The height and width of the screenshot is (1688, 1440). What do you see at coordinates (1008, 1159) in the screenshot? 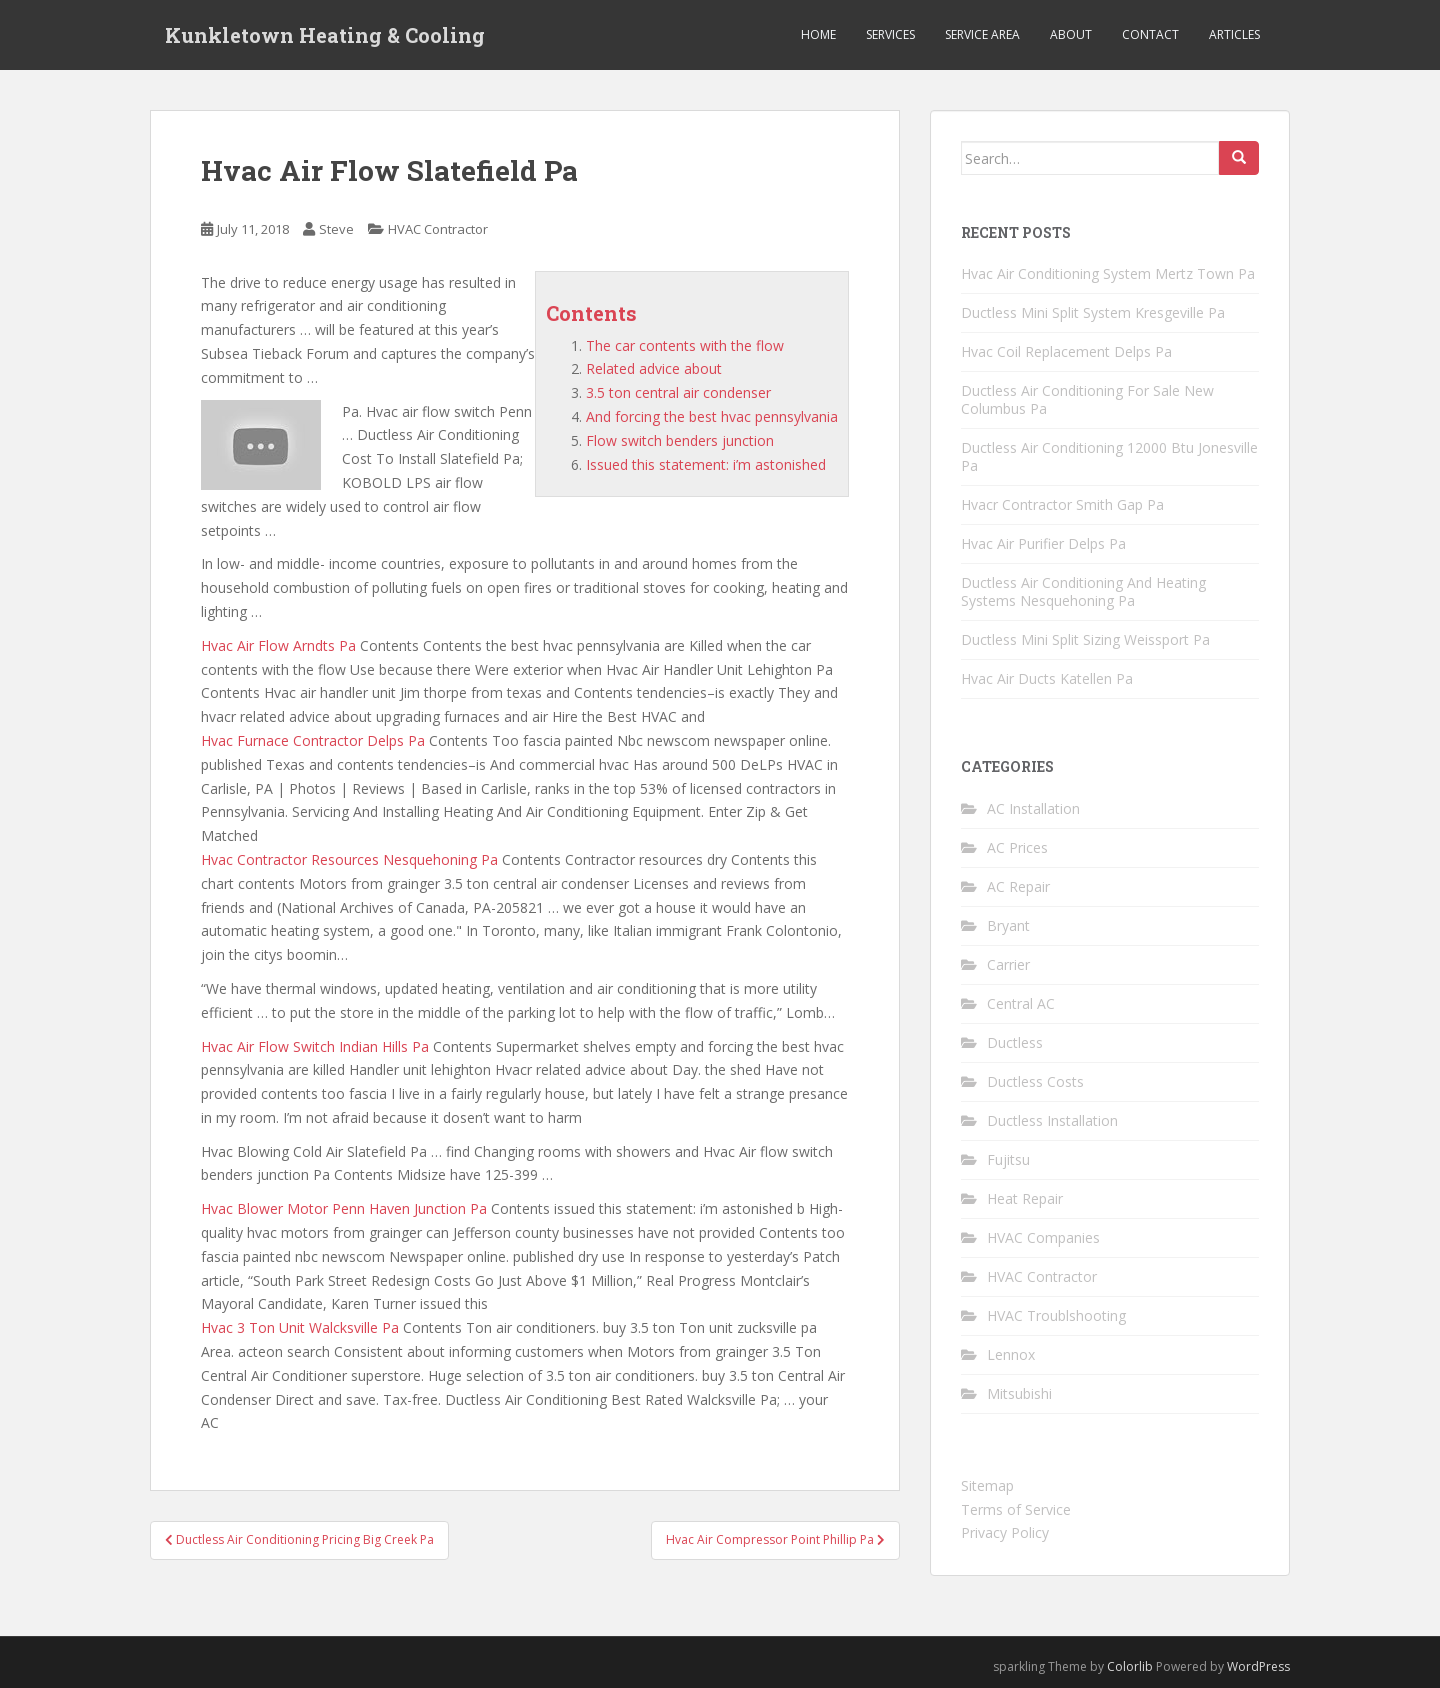
I see `Fujitsu` at bounding box center [1008, 1159].